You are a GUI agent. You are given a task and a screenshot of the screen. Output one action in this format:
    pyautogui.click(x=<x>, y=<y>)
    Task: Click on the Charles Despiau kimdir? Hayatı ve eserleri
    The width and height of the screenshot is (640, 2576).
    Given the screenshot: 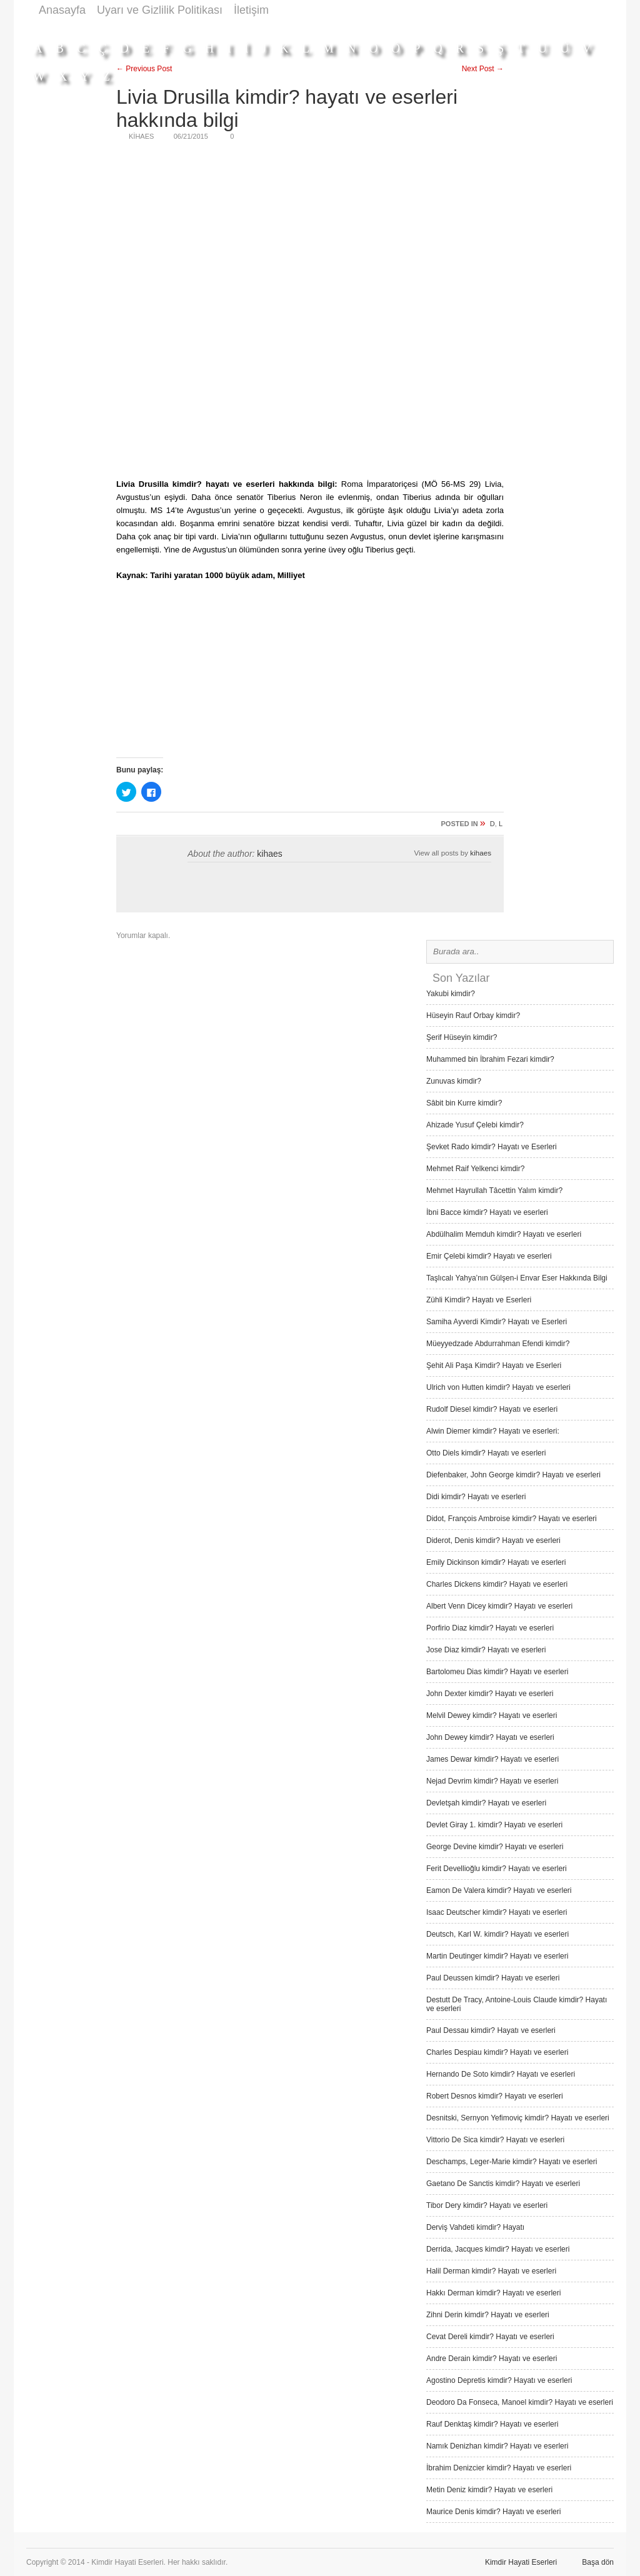 What is the action you would take?
    pyautogui.click(x=497, y=2052)
    